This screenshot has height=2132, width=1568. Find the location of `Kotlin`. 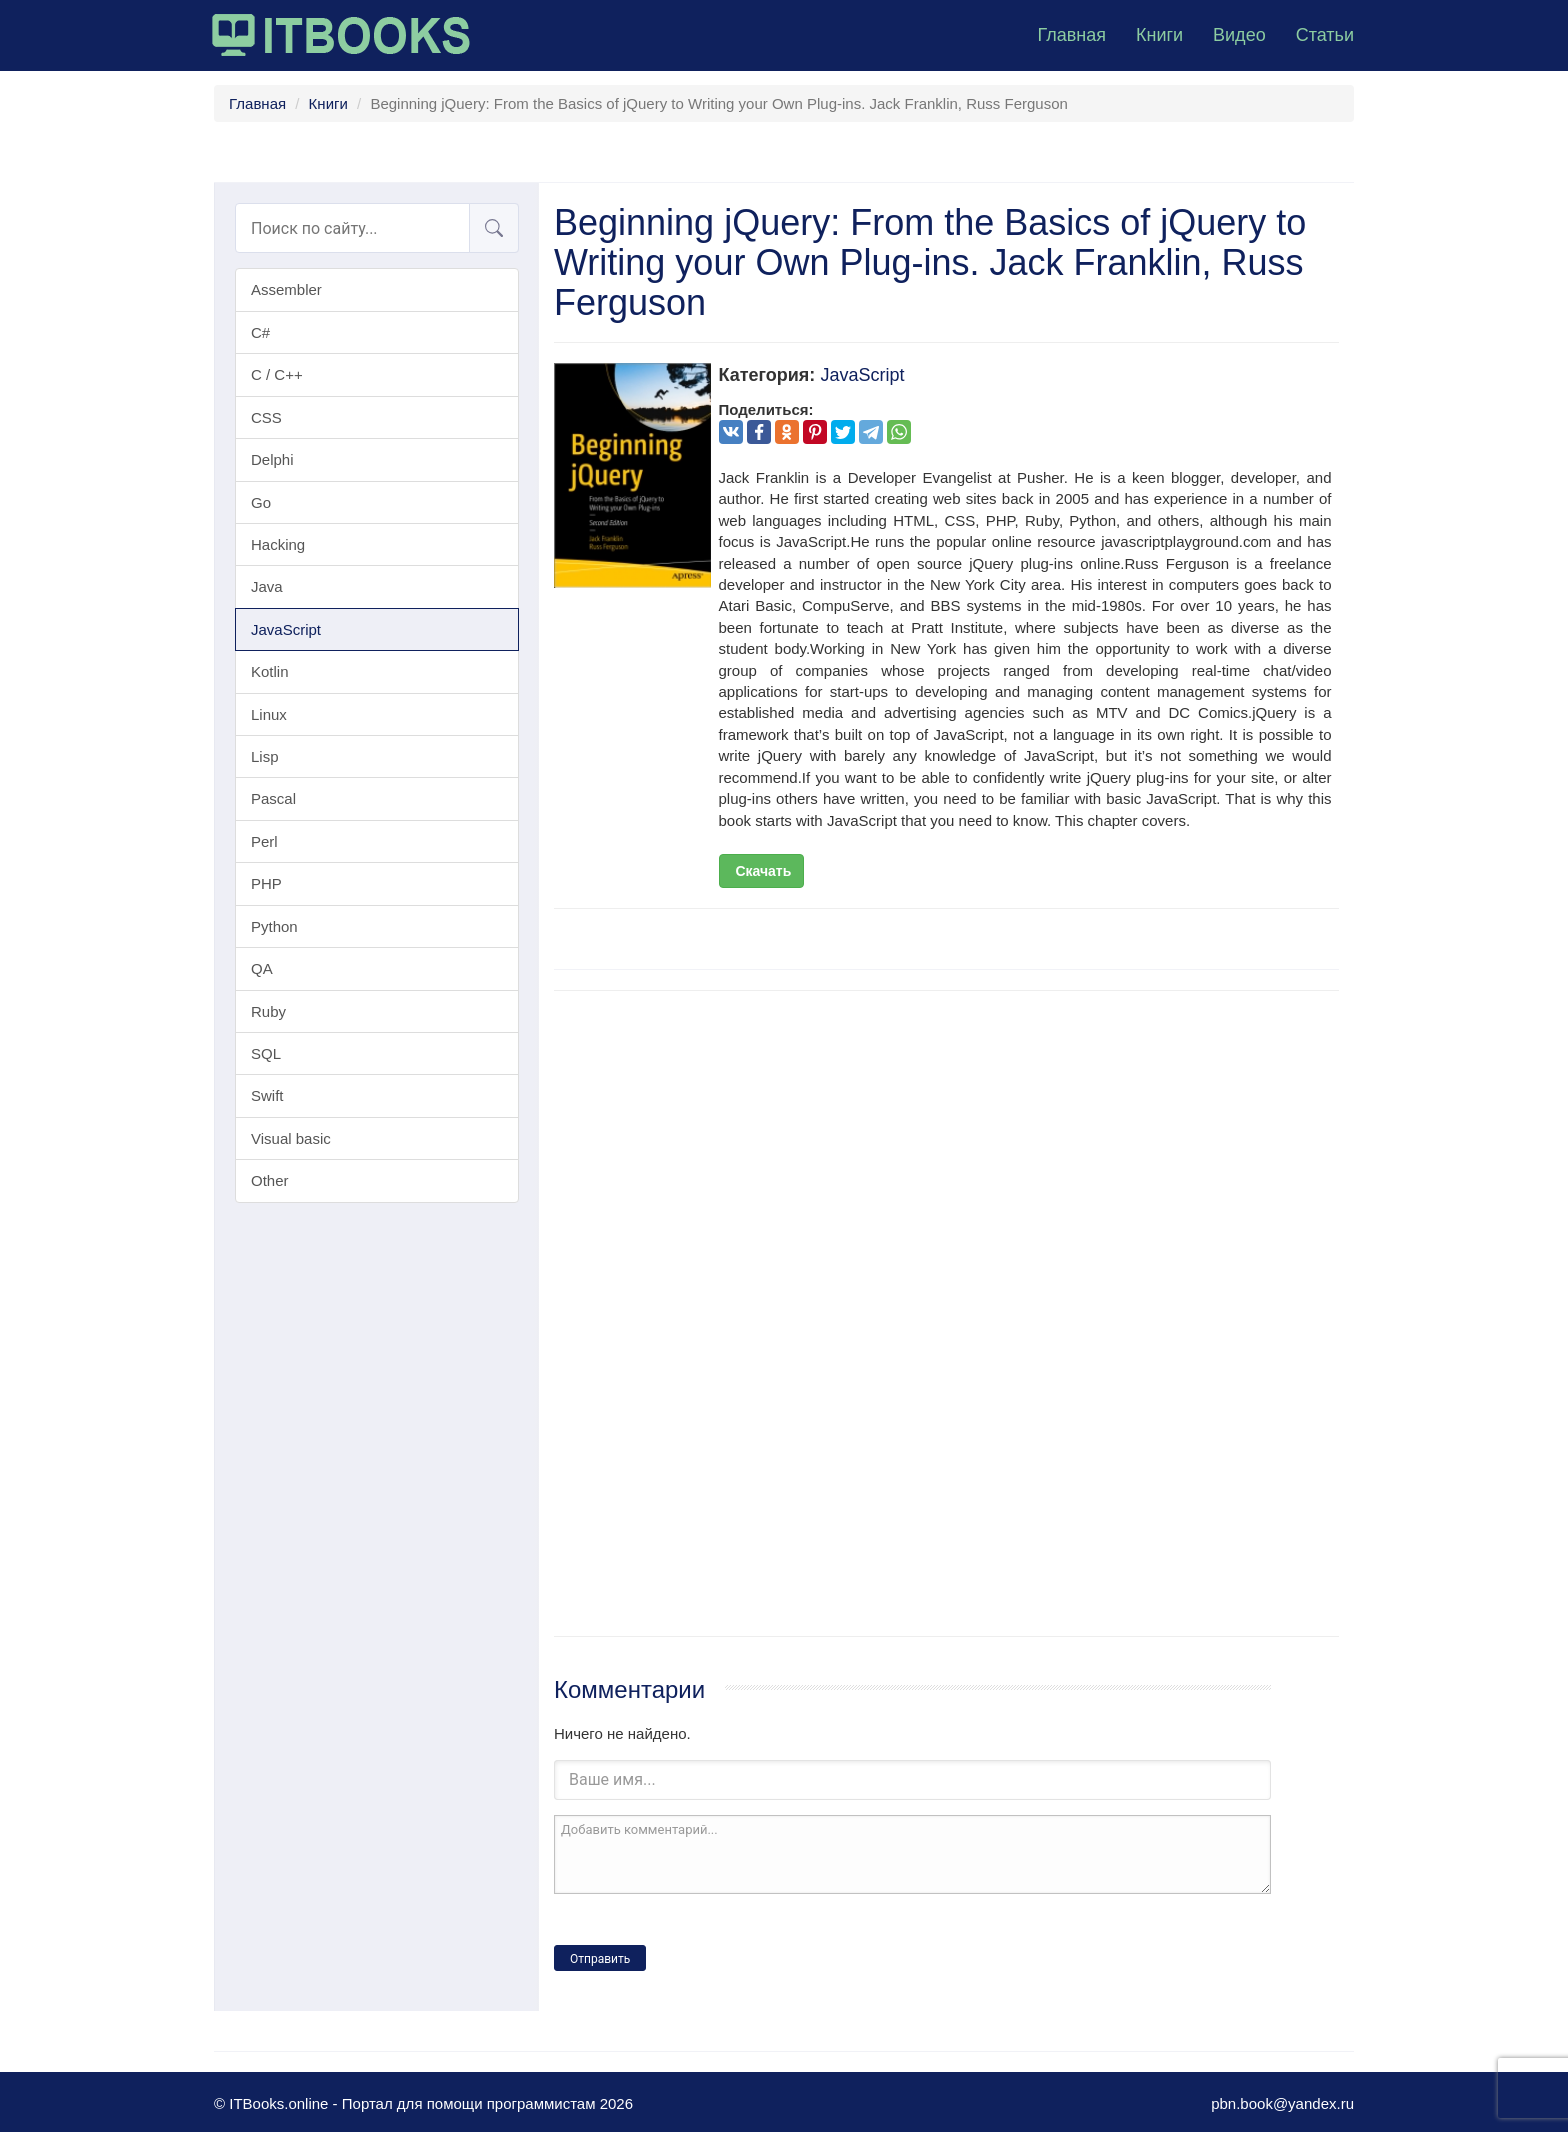

Kotlin is located at coordinates (270, 671).